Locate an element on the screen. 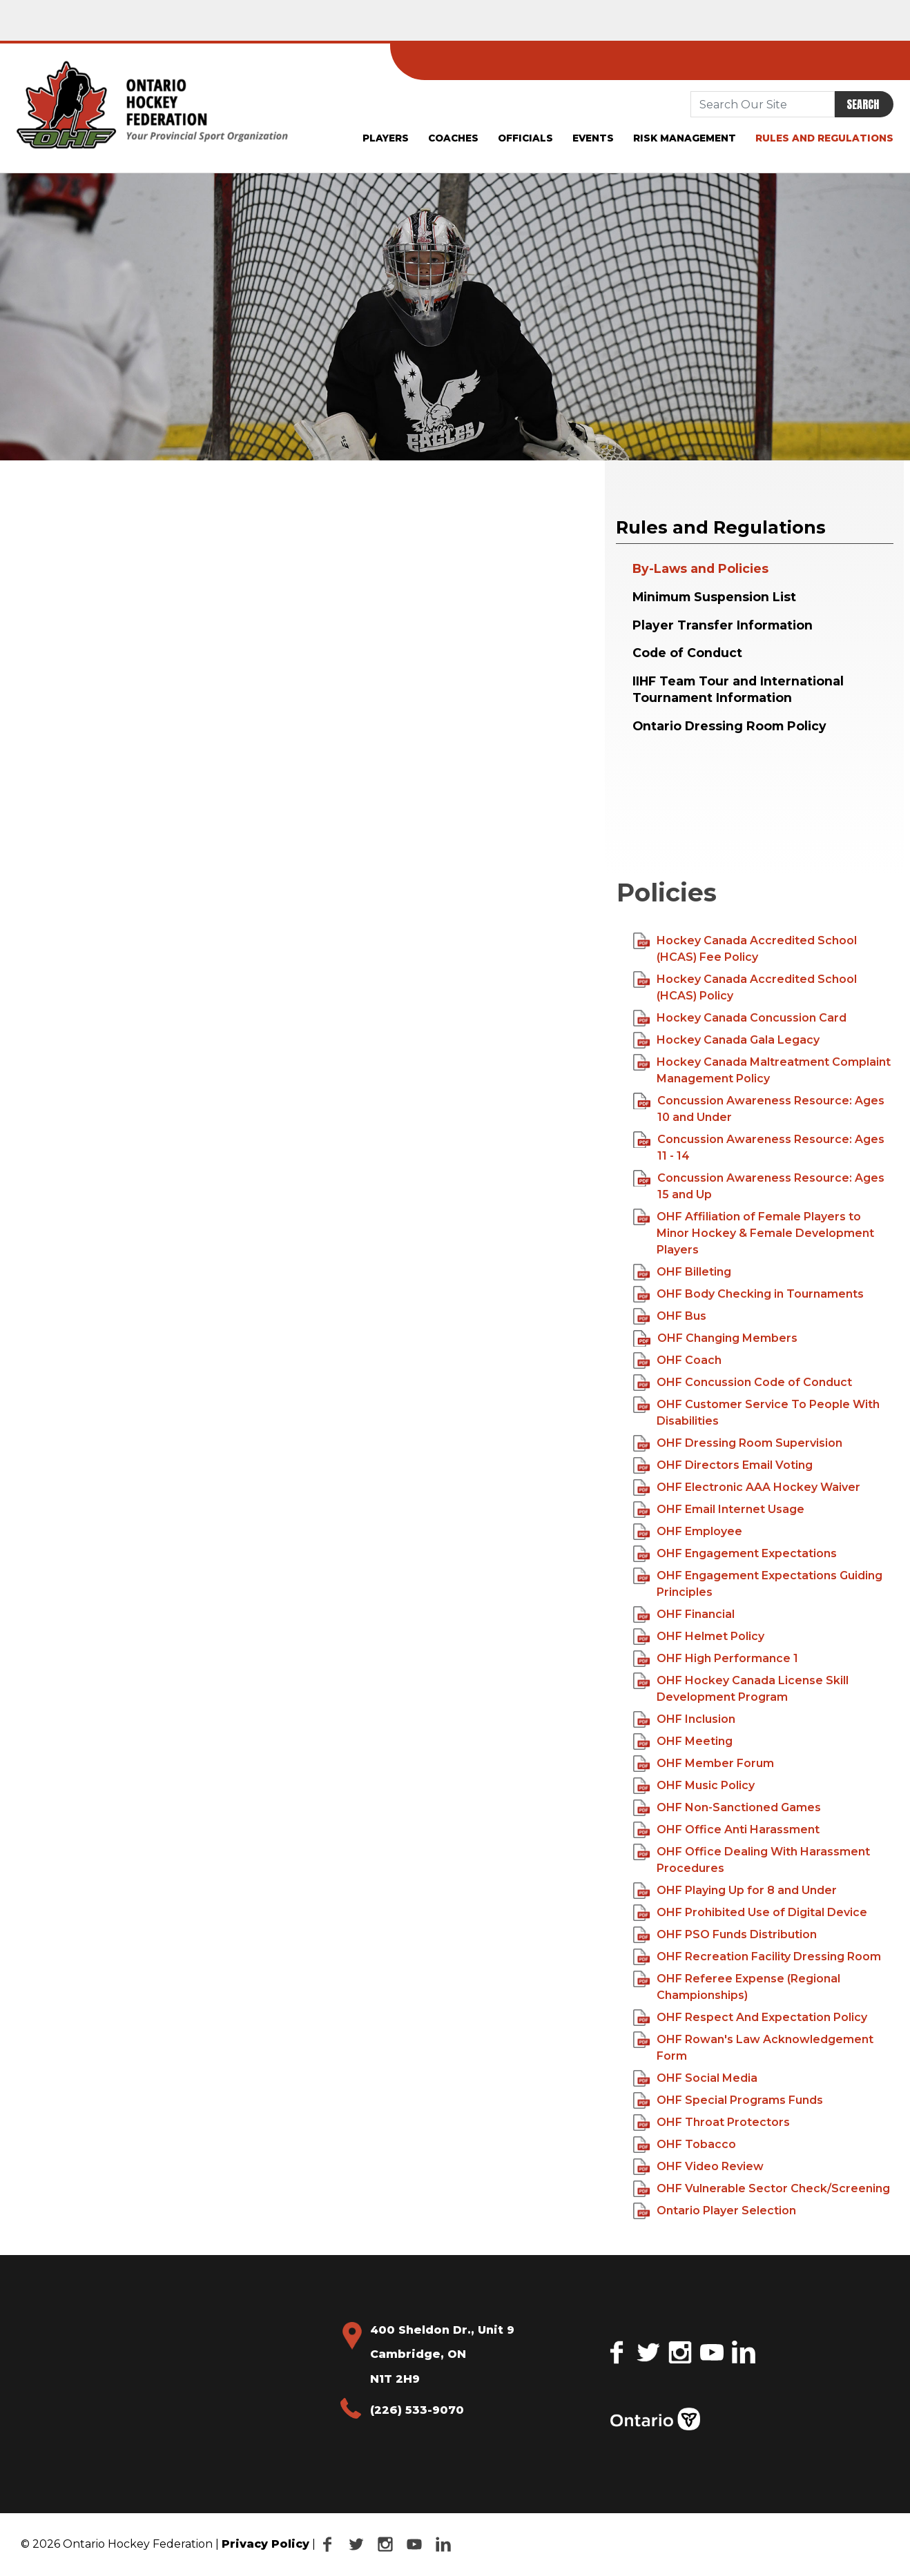  Your browser does not support the video tag. is located at coordinates (726, 807).